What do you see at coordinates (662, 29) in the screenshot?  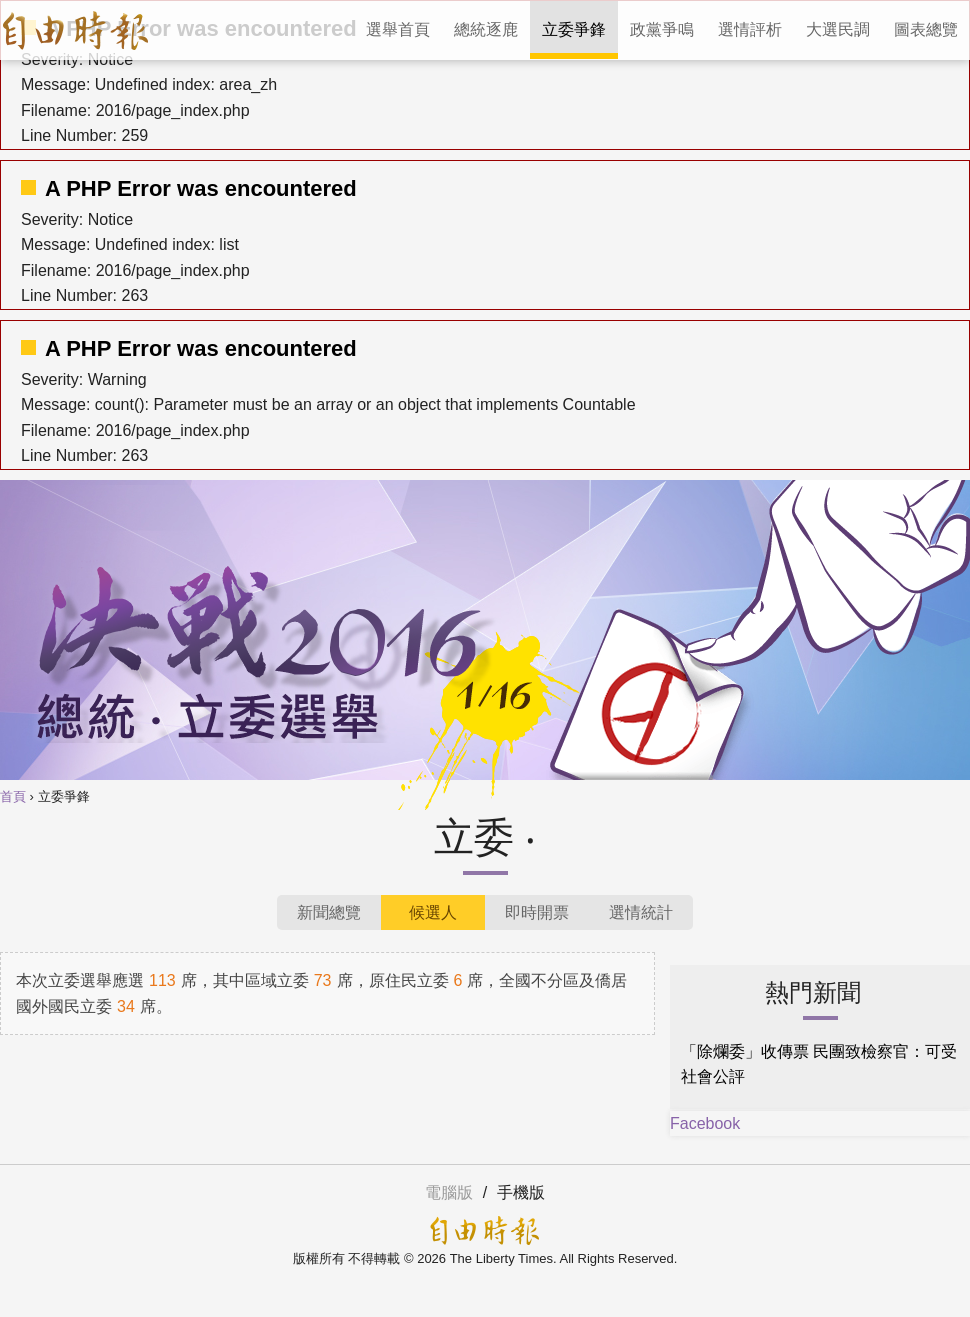 I see `政黨爭鳴` at bounding box center [662, 29].